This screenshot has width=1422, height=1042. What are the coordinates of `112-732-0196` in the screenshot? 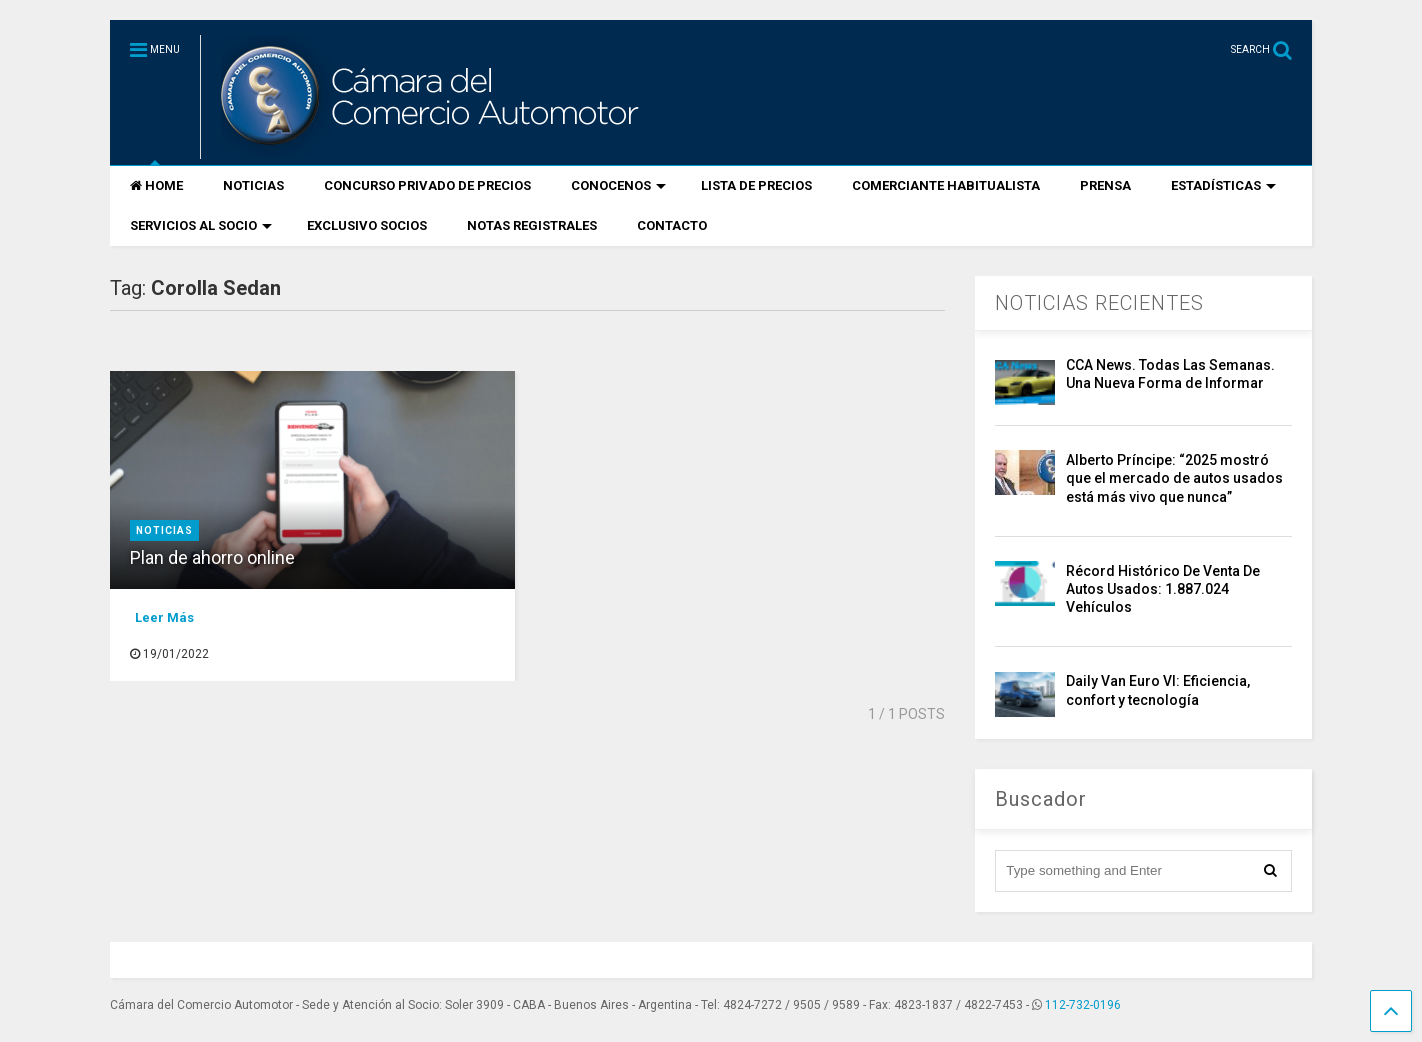 It's located at (1083, 1005).